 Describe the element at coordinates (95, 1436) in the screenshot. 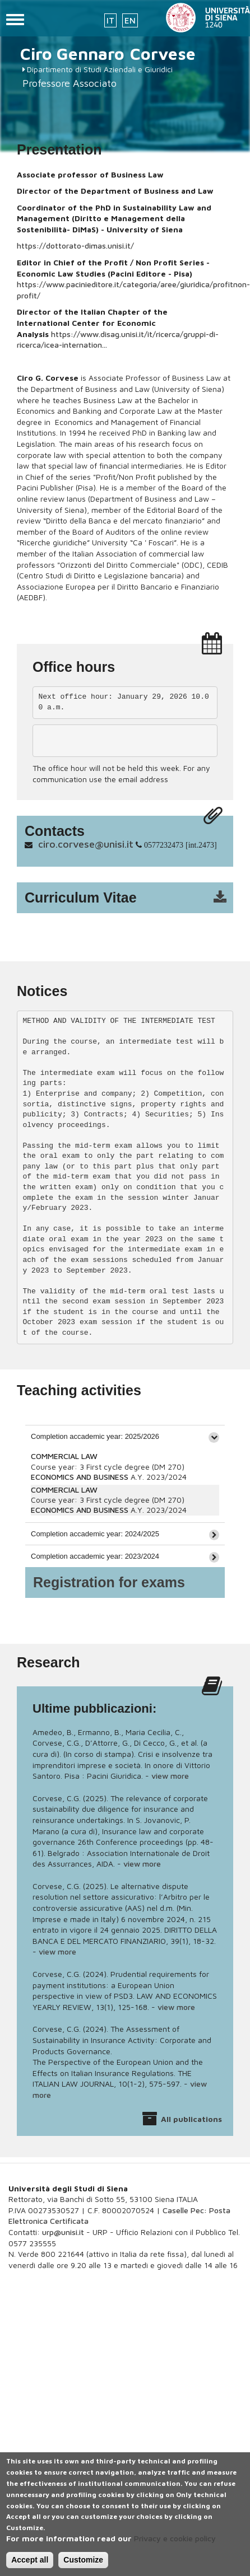

I see `Completion accademic year: 2025/2026` at that location.